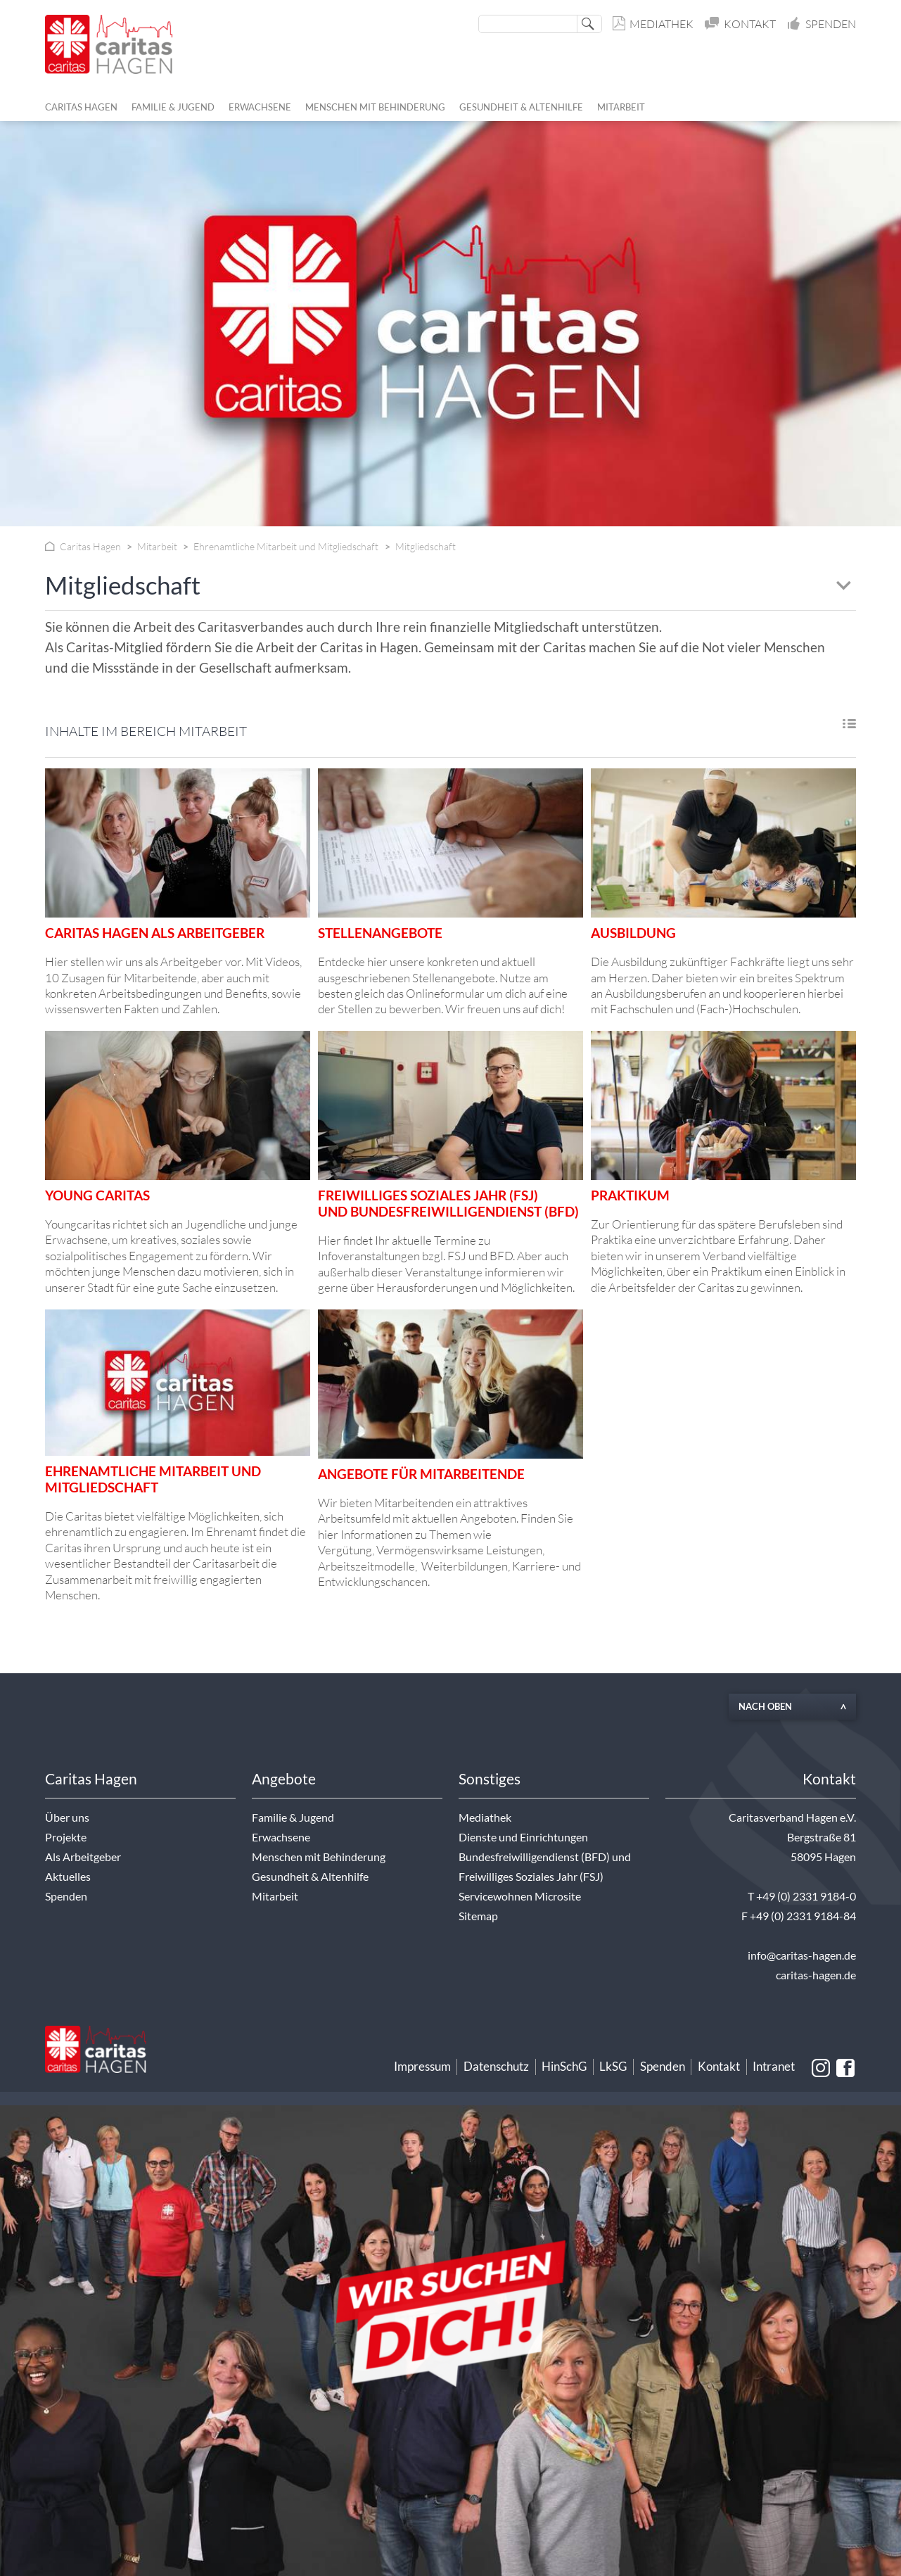  Describe the element at coordinates (293, 1817) in the screenshot. I see `Familie & Jugend` at that location.